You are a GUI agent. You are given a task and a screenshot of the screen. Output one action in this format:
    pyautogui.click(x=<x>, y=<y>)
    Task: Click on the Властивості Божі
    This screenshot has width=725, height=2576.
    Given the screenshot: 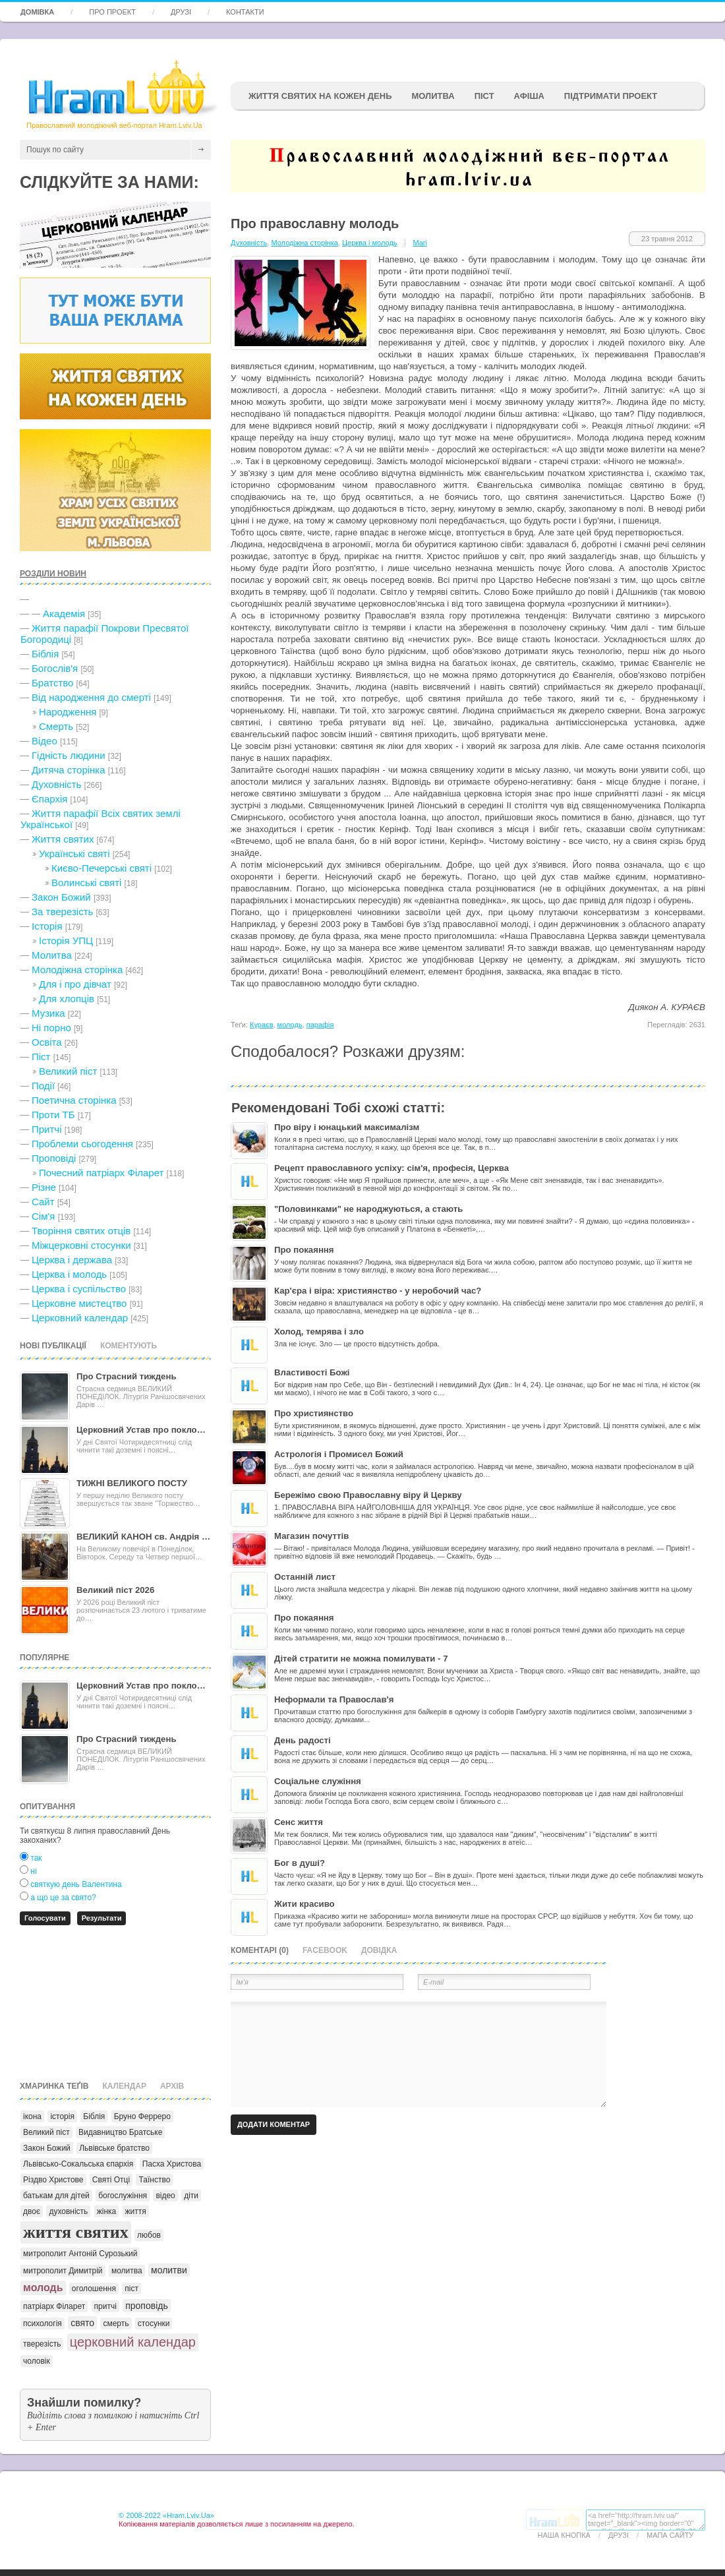 What is the action you would take?
    pyautogui.click(x=311, y=1372)
    